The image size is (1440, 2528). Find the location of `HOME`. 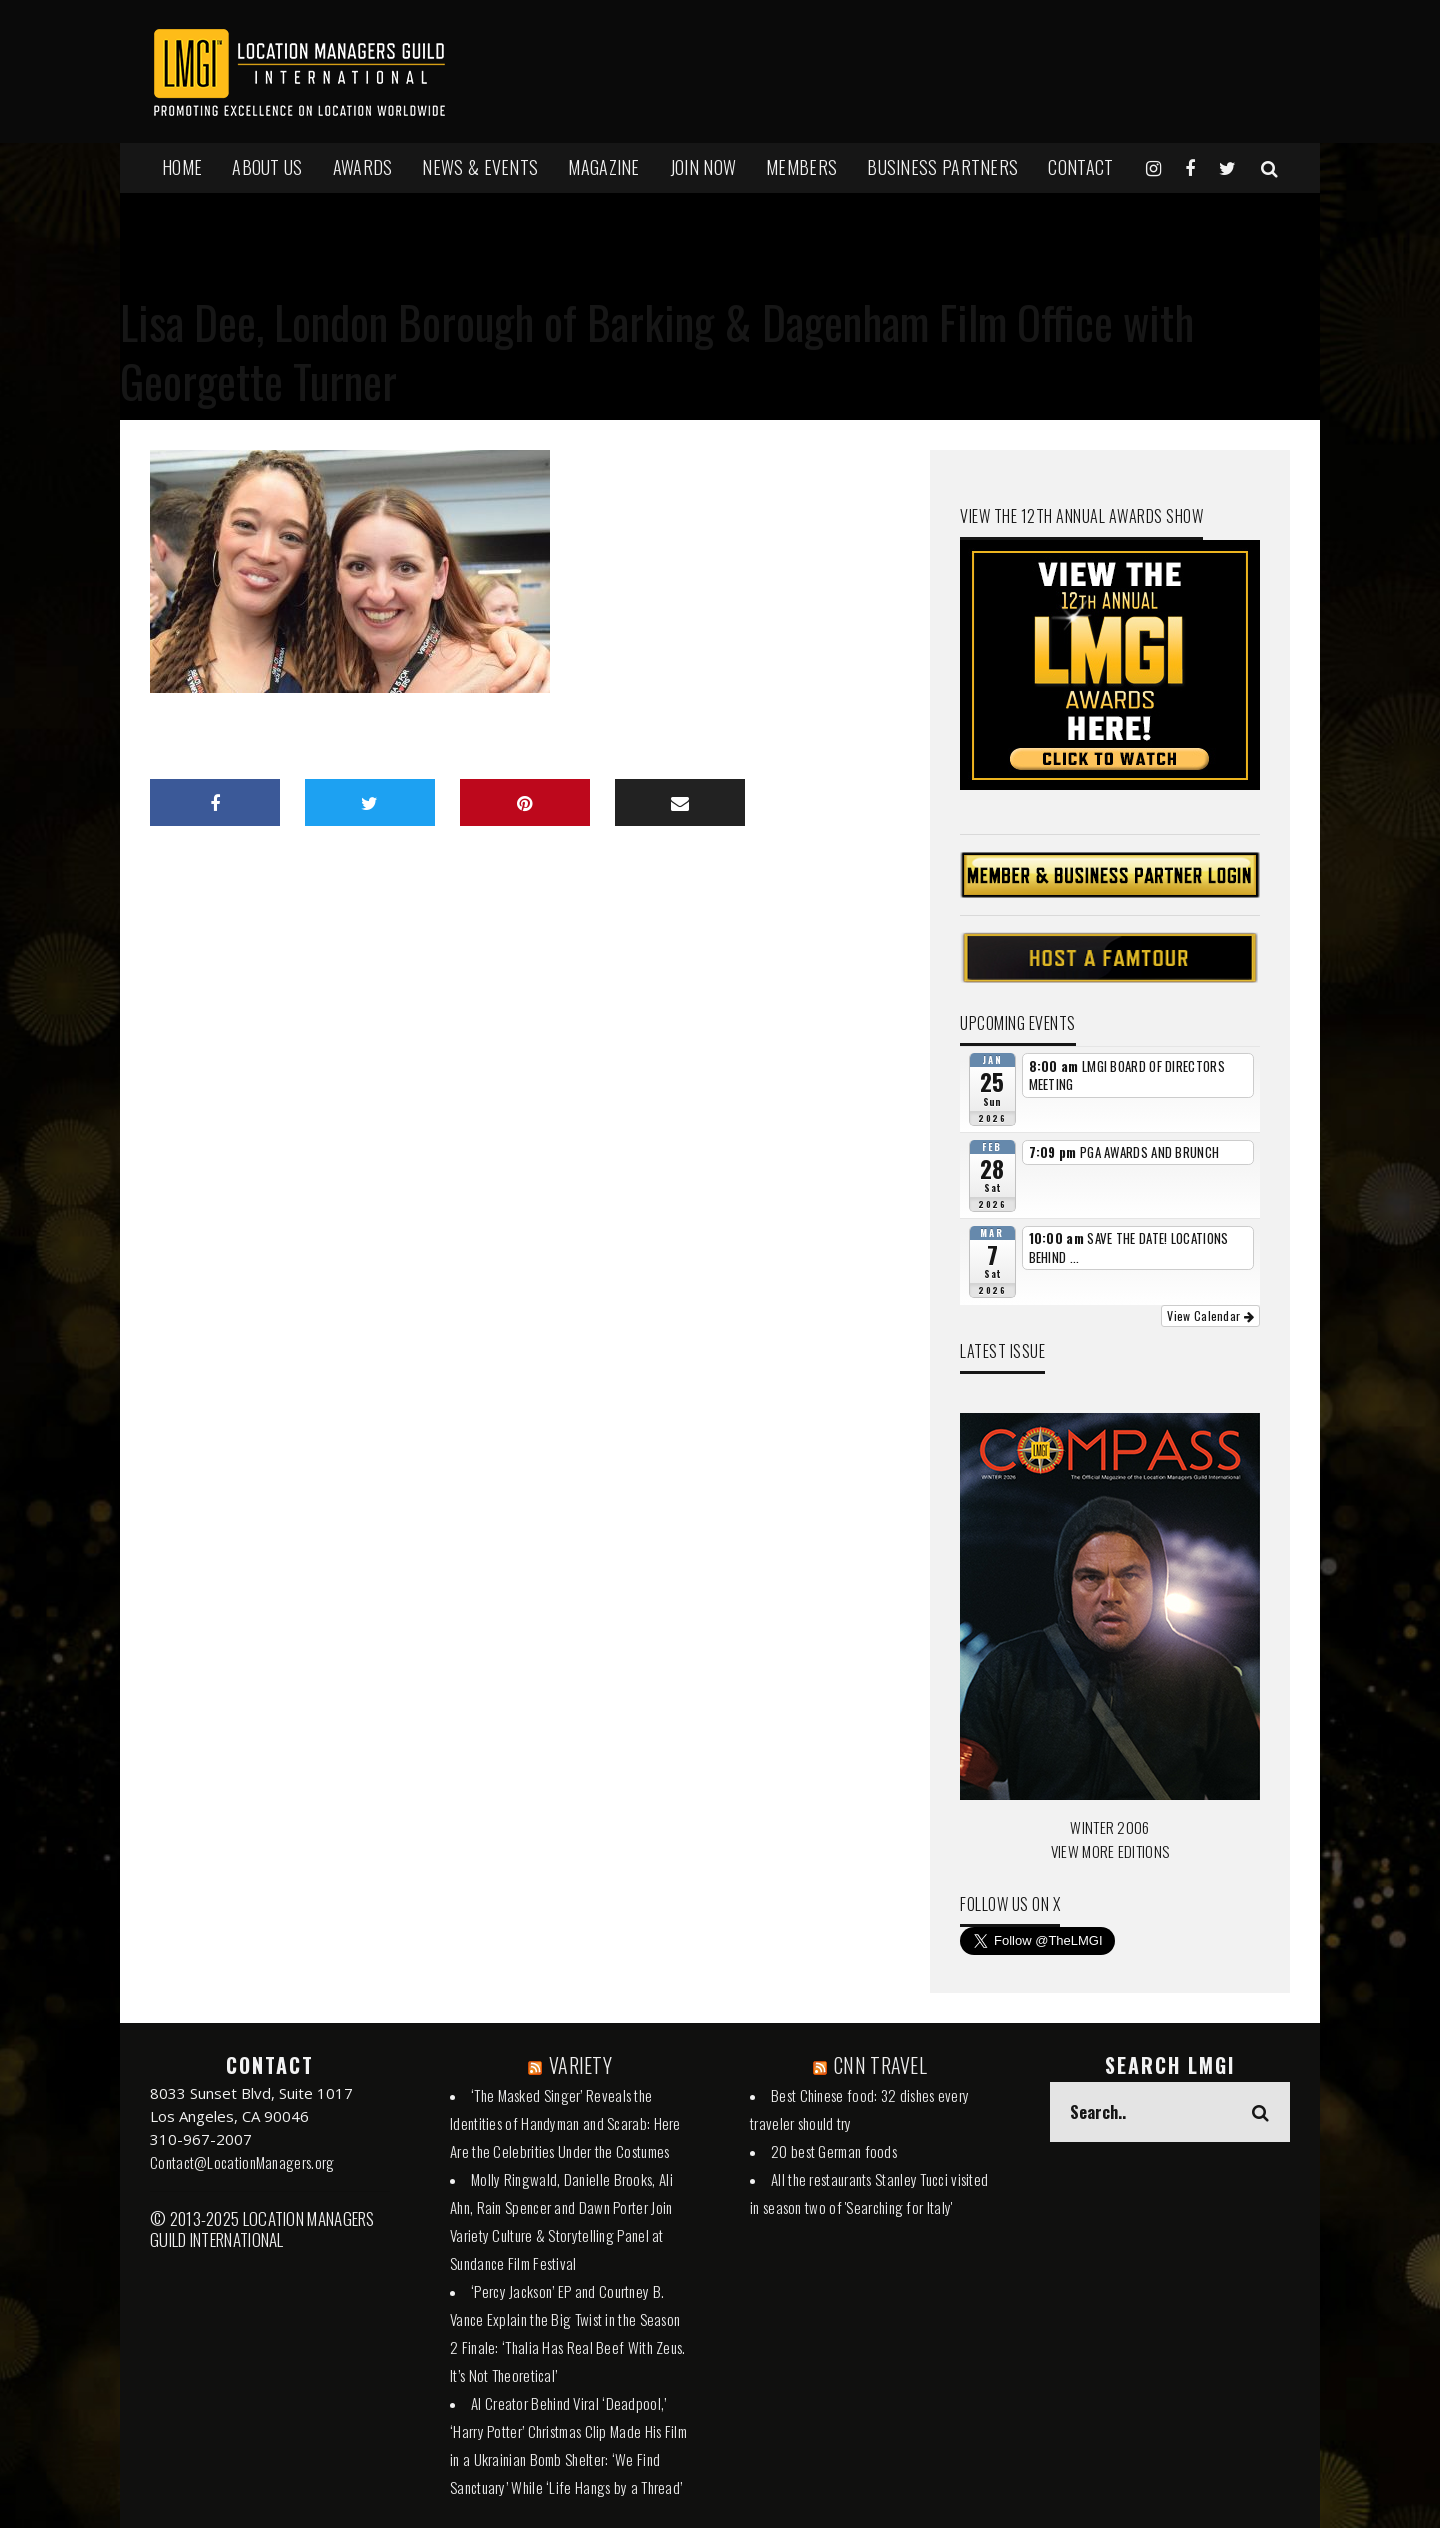

HOME is located at coordinates (182, 167).